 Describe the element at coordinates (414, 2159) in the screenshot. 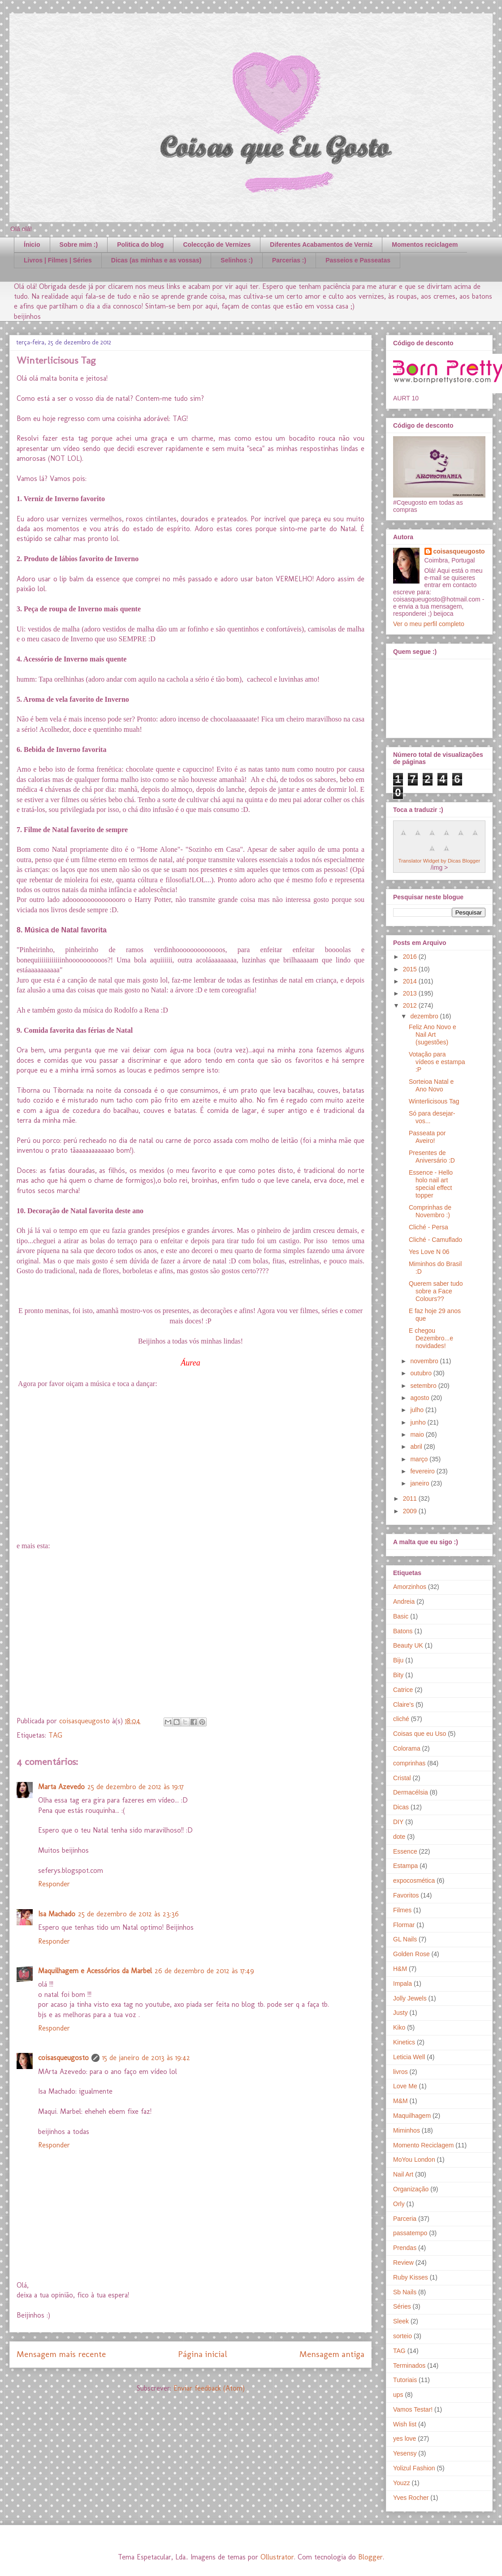

I see `MoYou London` at that location.